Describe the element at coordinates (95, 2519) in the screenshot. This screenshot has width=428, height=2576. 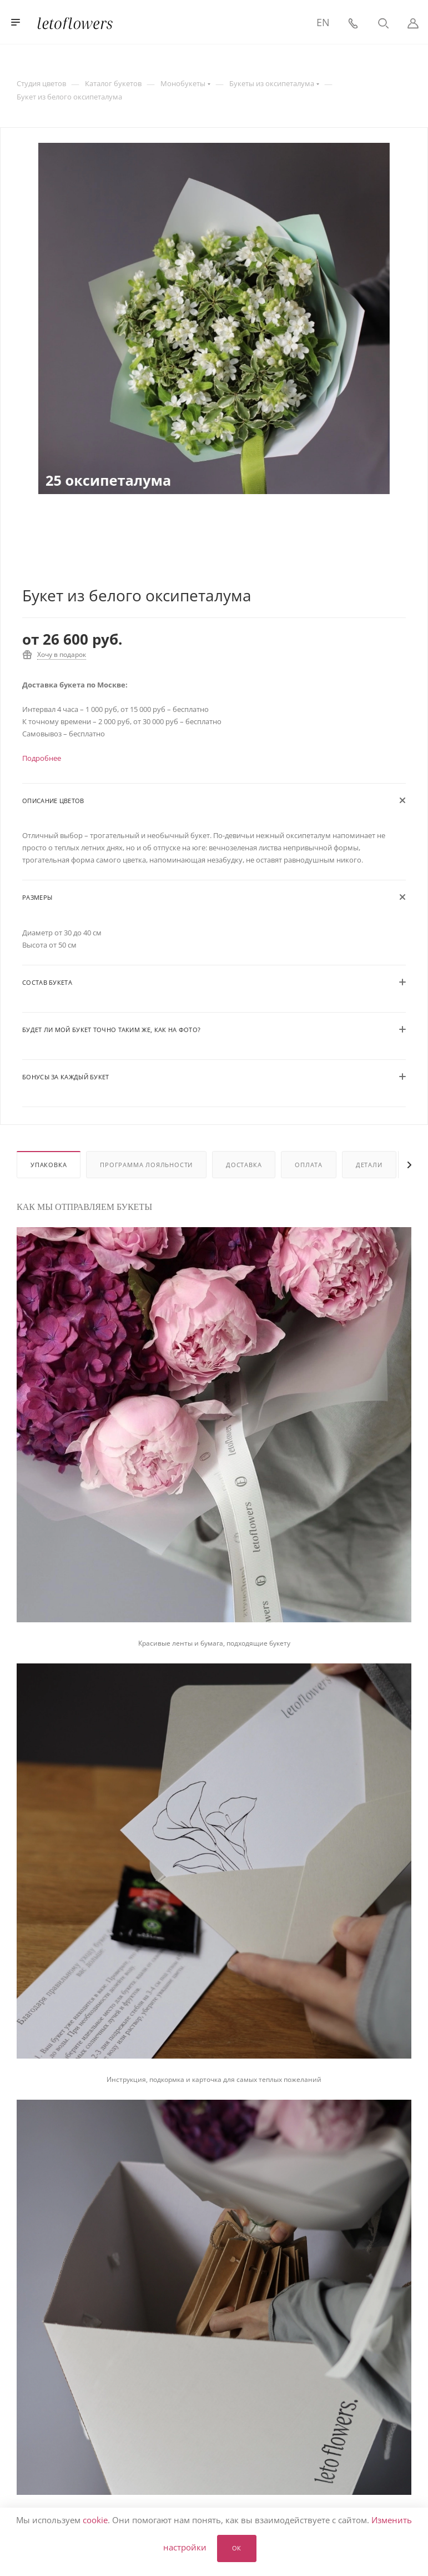
I see `cookie` at that location.